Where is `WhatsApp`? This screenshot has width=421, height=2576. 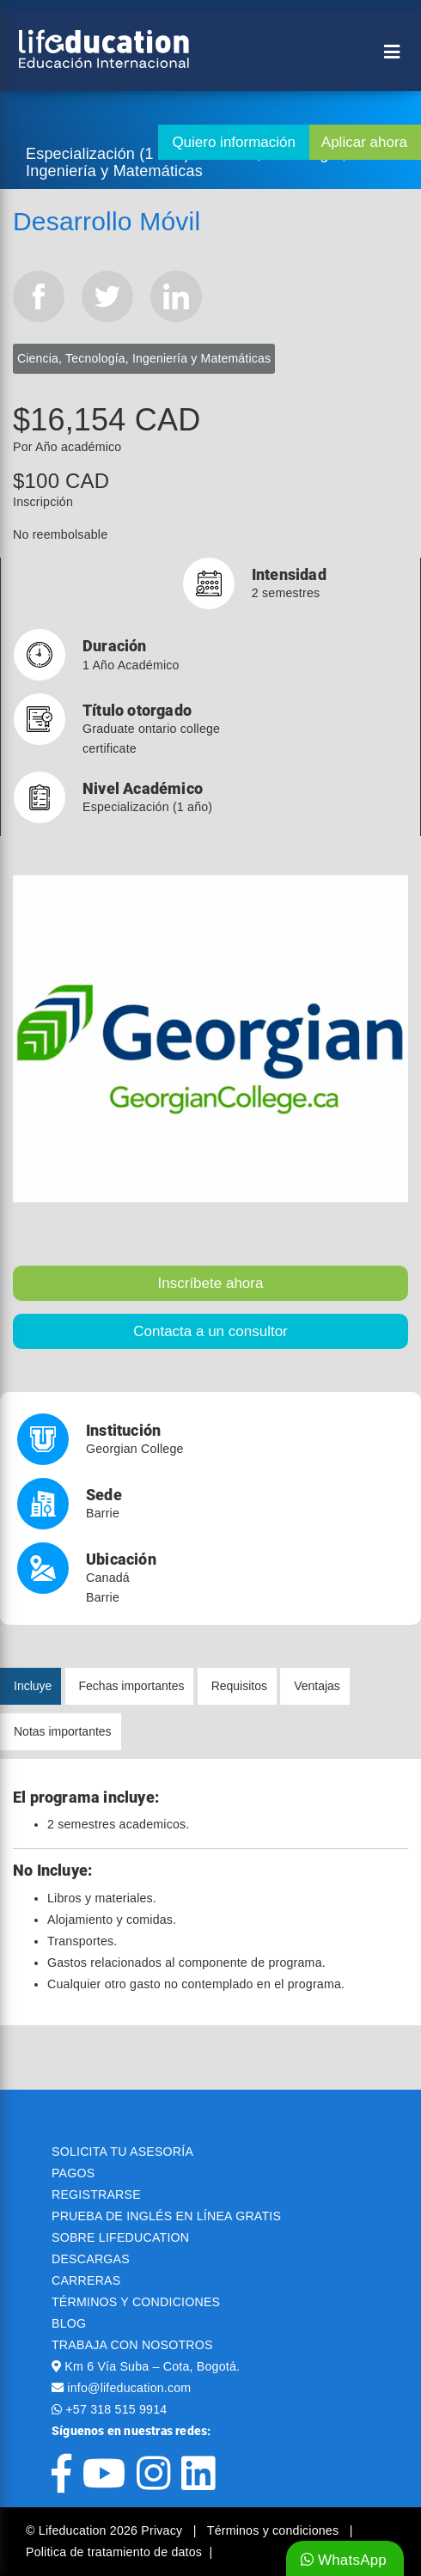
WhatsApp is located at coordinates (344, 2560).